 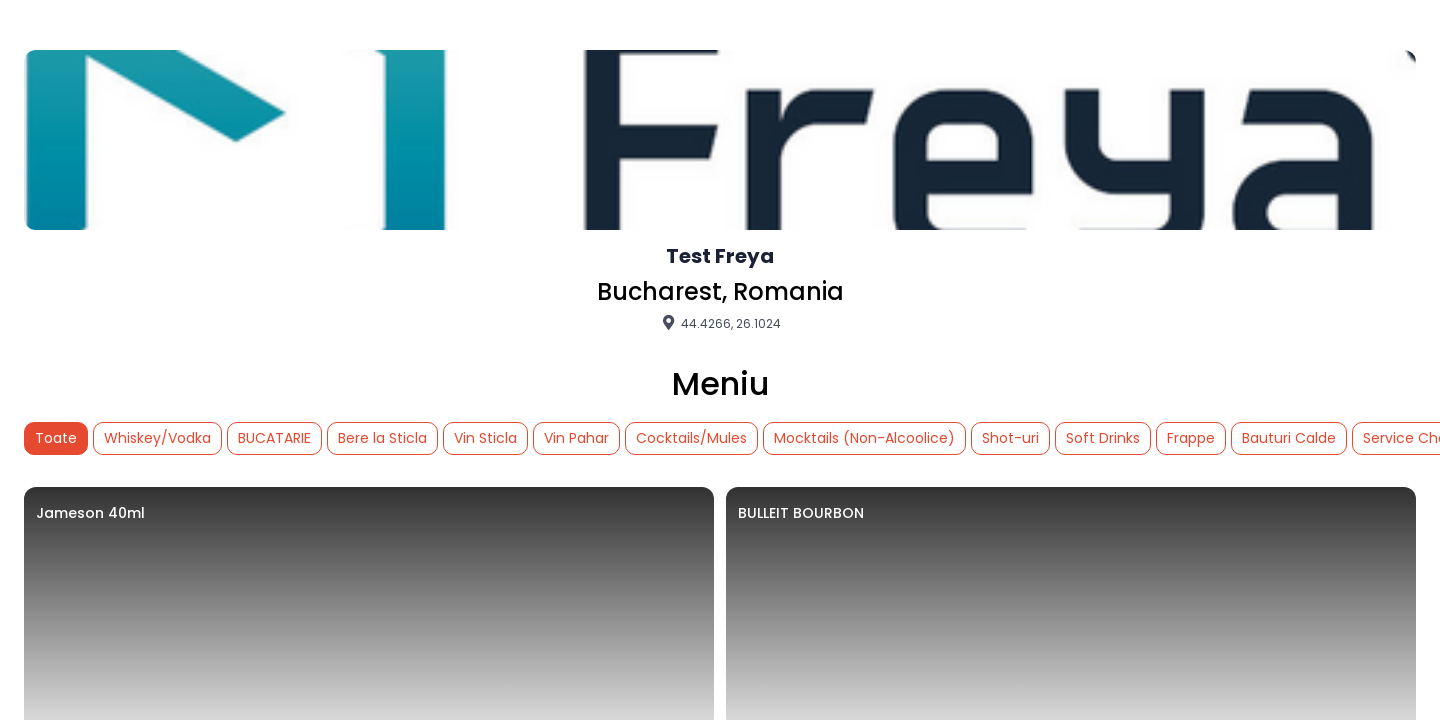 What do you see at coordinates (1010, 438) in the screenshot?
I see `Shot-uri` at bounding box center [1010, 438].